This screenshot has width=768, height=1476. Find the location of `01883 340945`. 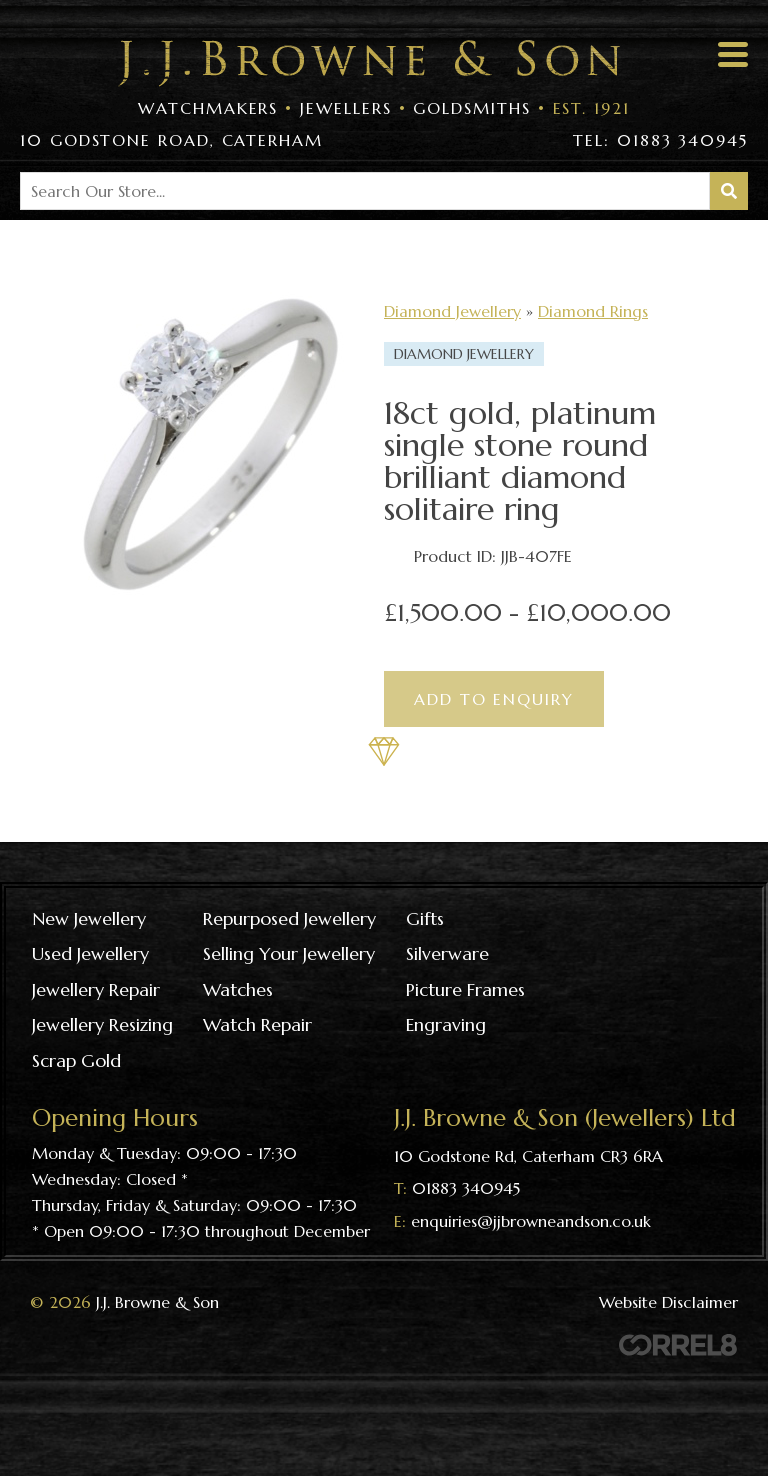

01883 340945 is located at coordinates (466, 1188).